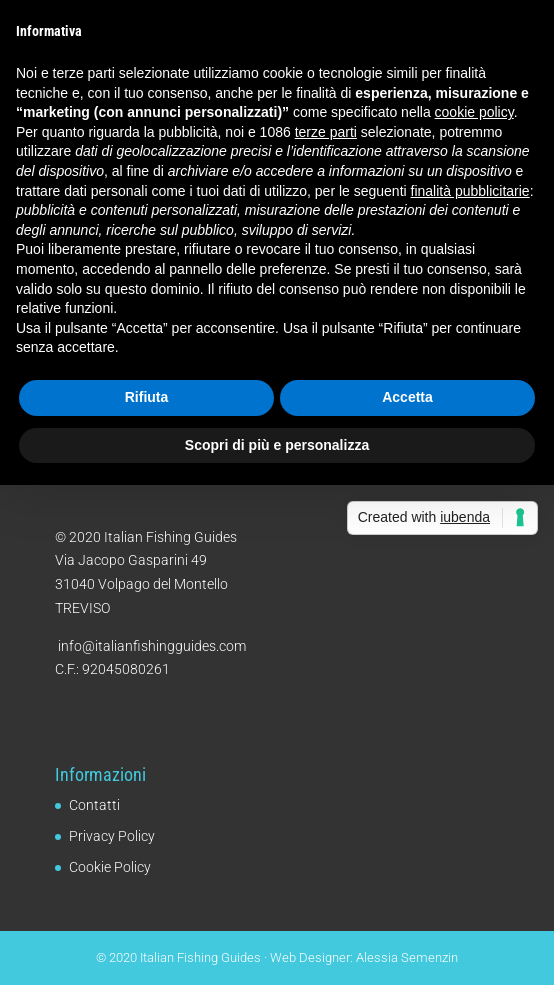  Describe the element at coordinates (112, 836) in the screenshot. I see `Privacy Policy` at that location.